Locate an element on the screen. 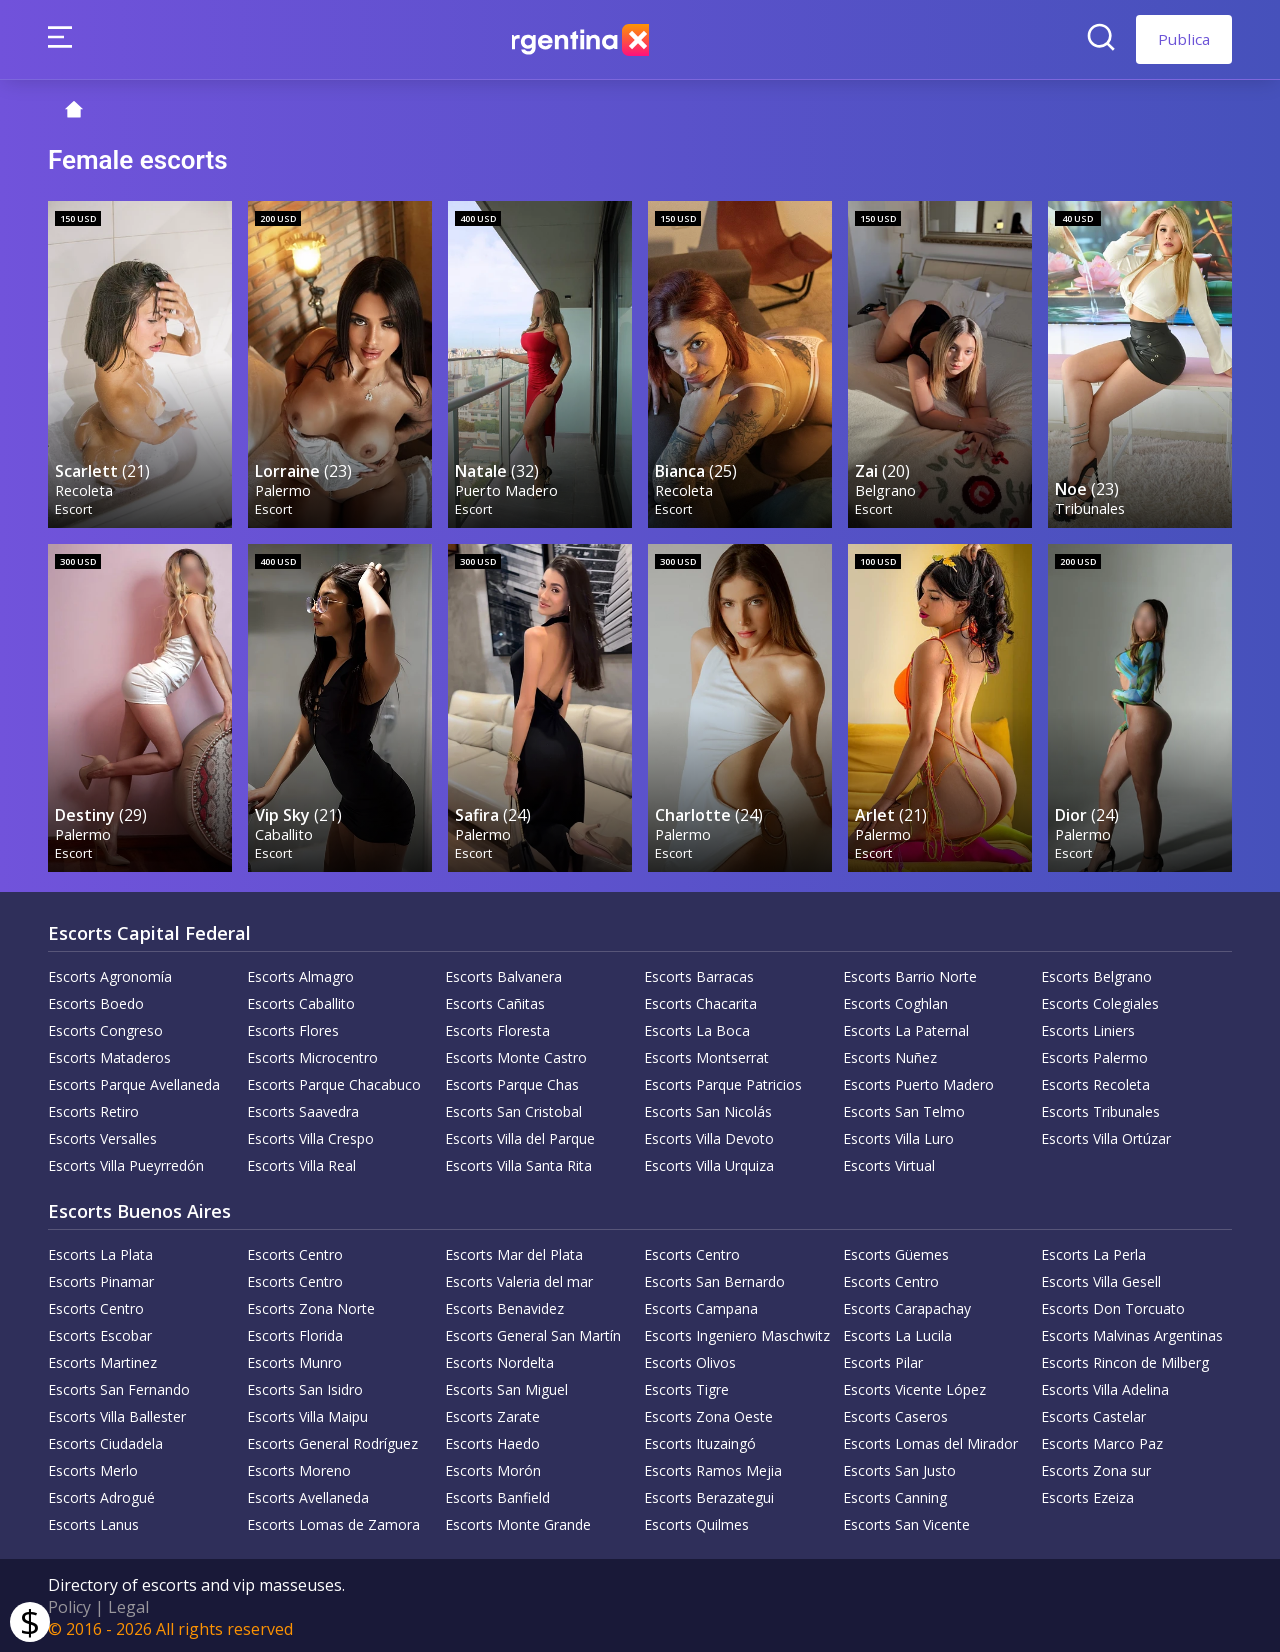 Image resolution: width=1280 pixels, height=1652 pixels. Escorts La Plata is located at coordinates (100, 1251).